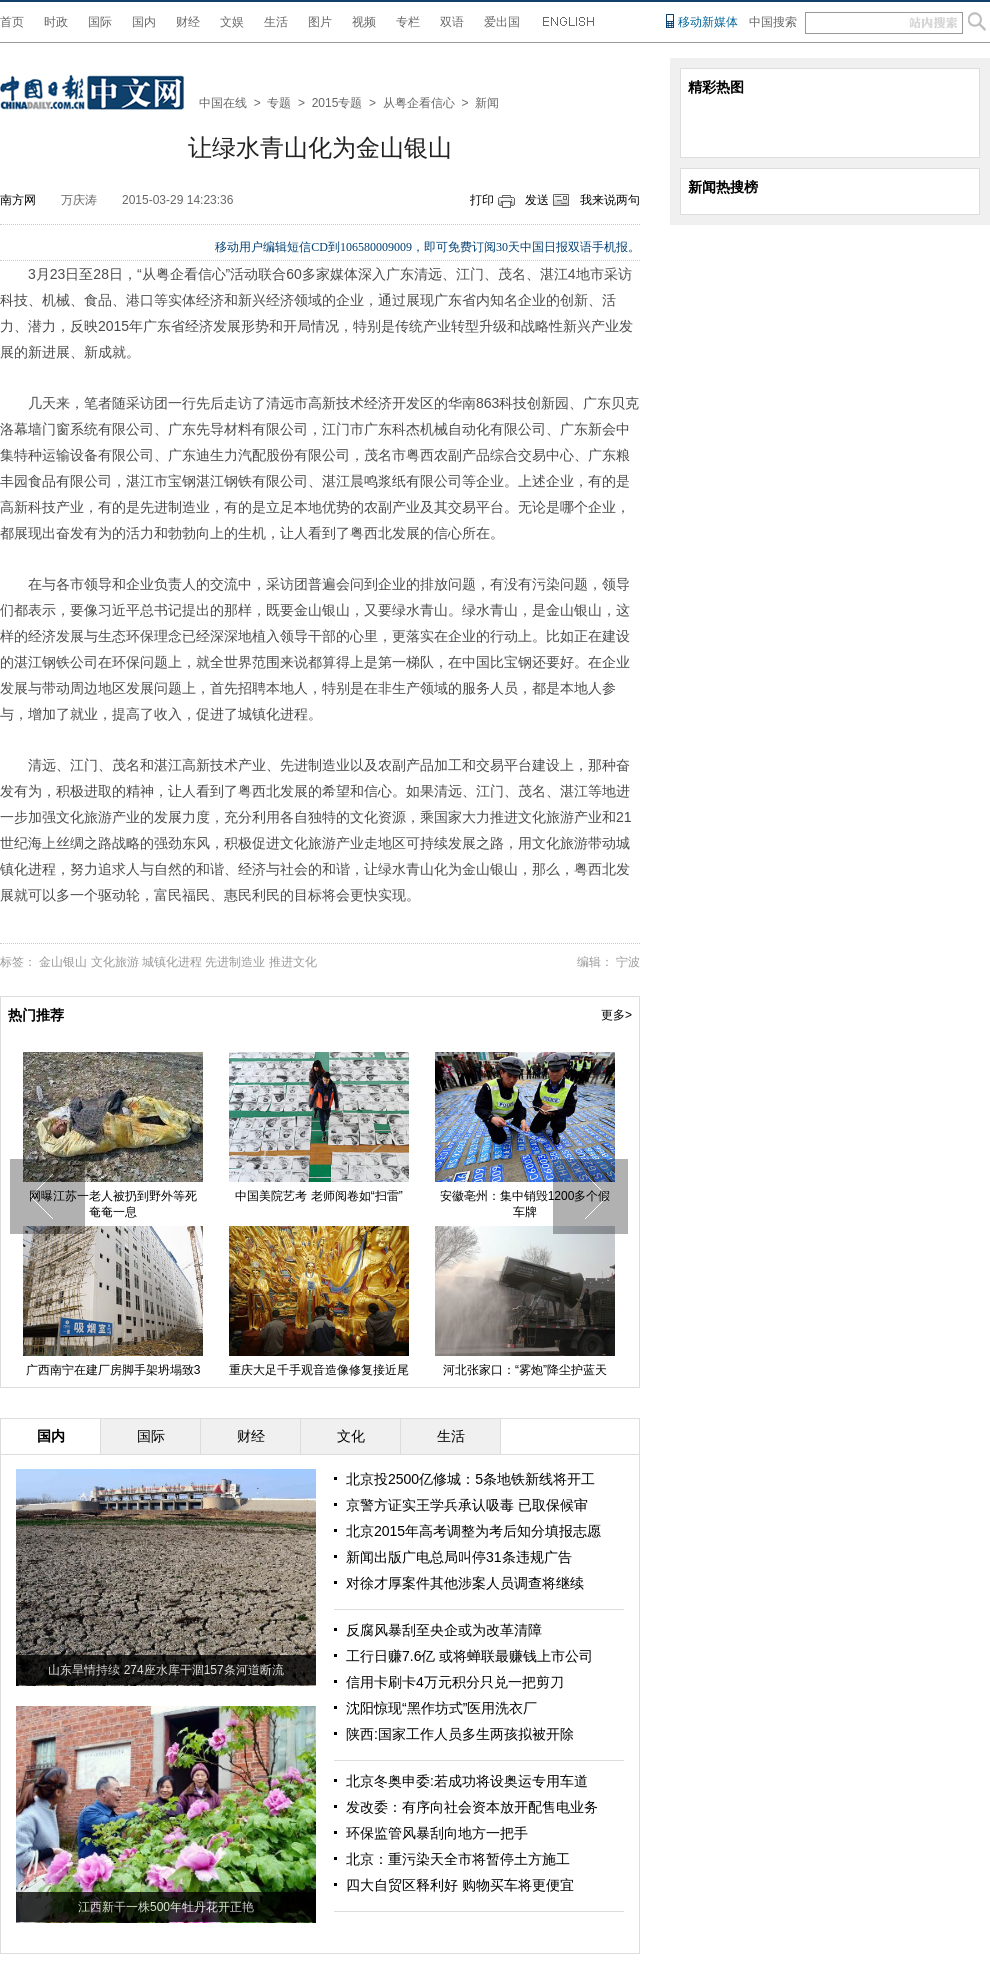 The width and height of the screenshot is (990, 1974). What do you see at coordinates (320, 22) in the screenshot?
I see `图片` at bounding box center [320, 22].